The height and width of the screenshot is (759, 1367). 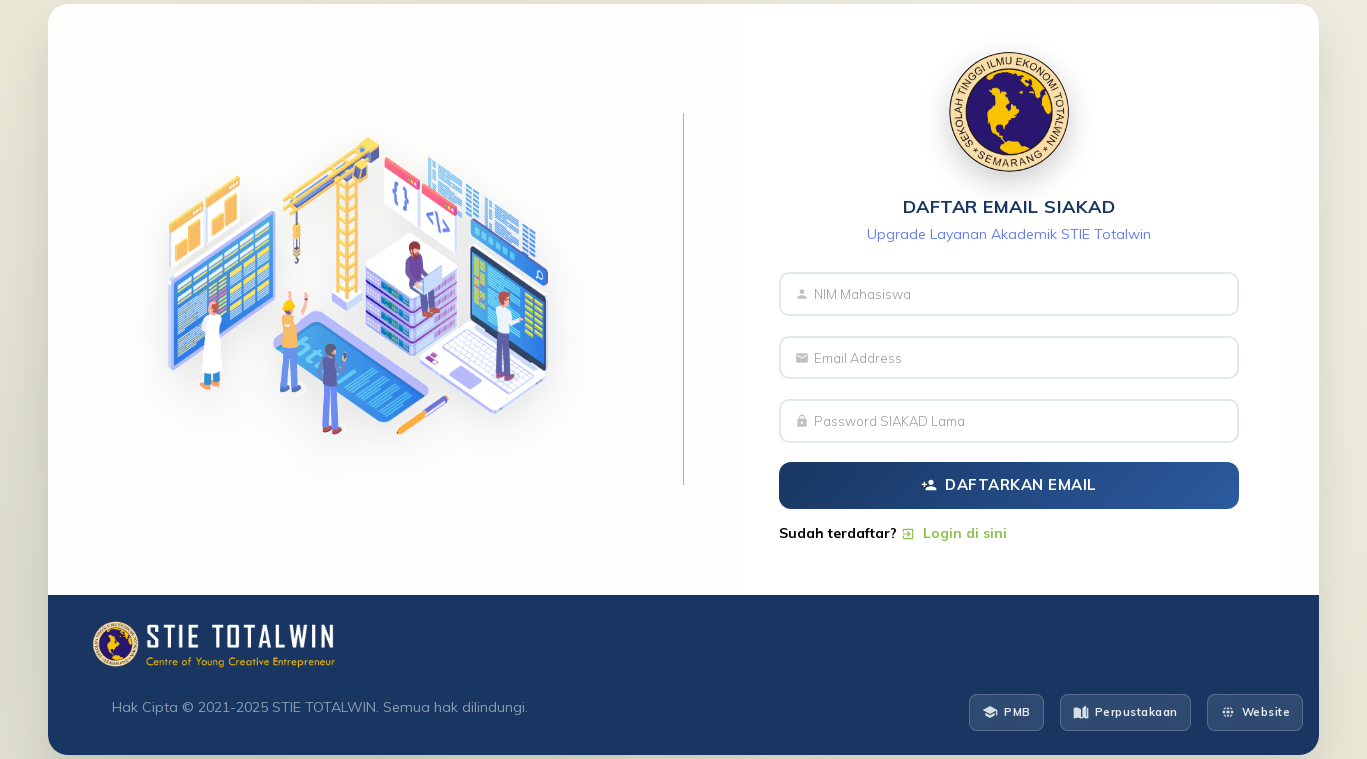 What do you see at coordinates (954, 533) in the screenshot?
I see `Login di sini` at bounding box center [954, 533].